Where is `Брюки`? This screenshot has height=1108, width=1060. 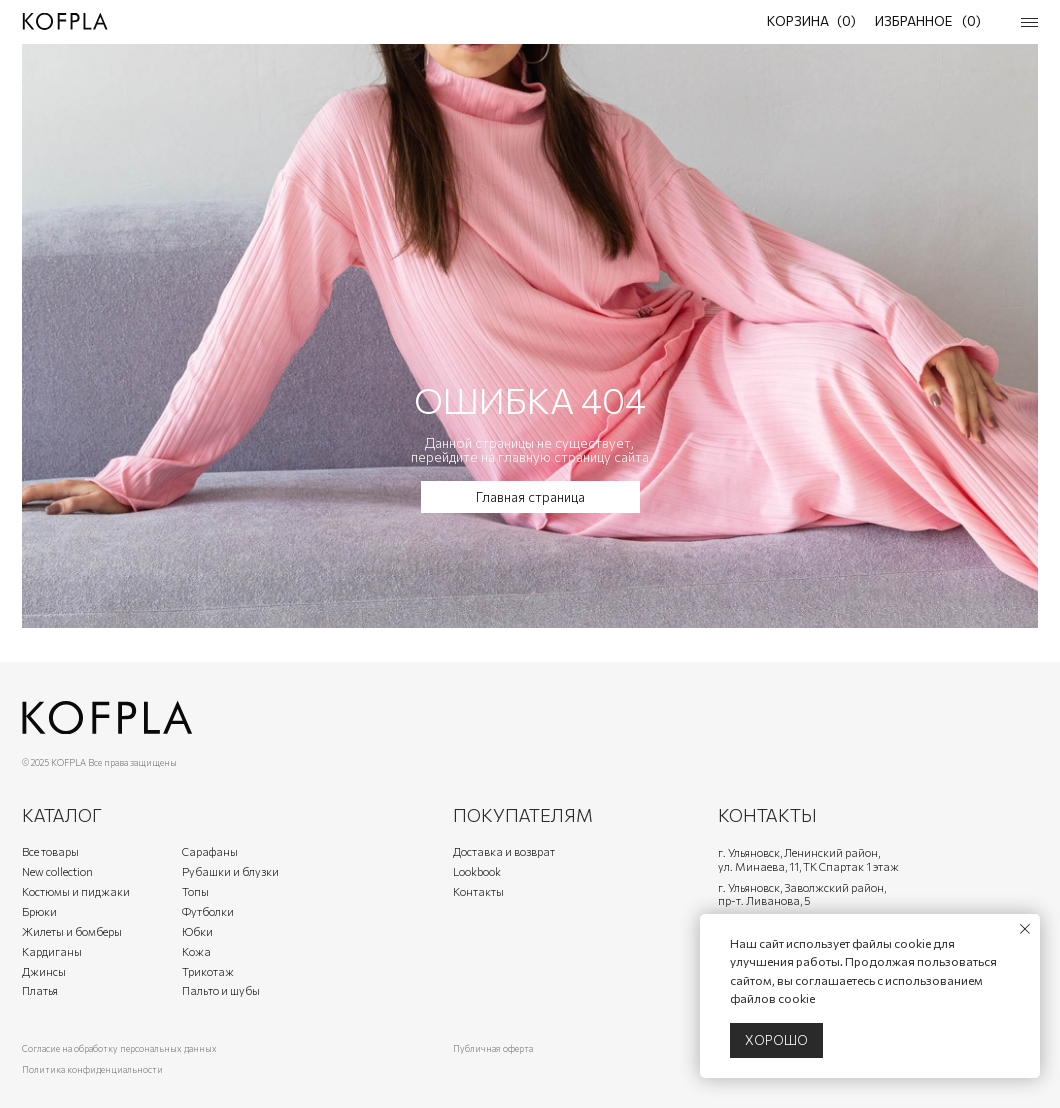 Брюки is located at coordinates (39, 911).